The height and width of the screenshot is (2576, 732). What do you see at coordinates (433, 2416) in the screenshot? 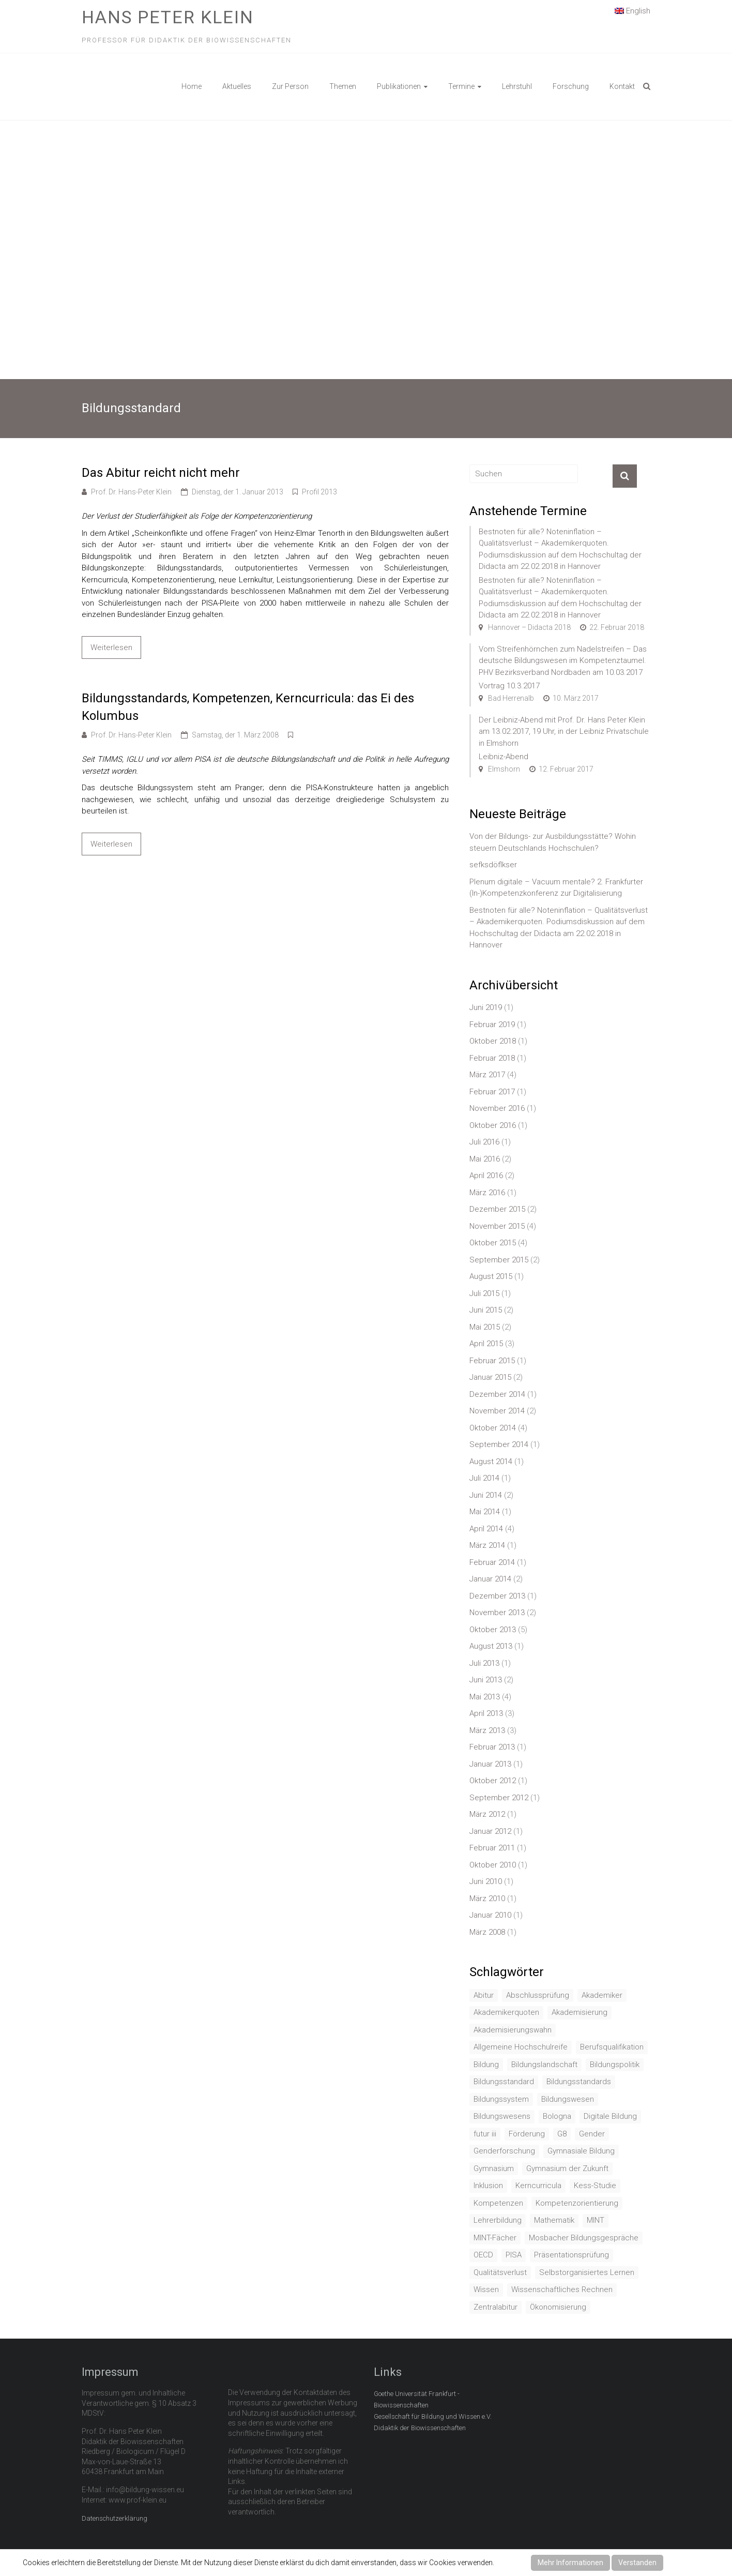
I see `Gesellschaft für Bildung und Wissen e.V.` at bounding box center [433, 2416].